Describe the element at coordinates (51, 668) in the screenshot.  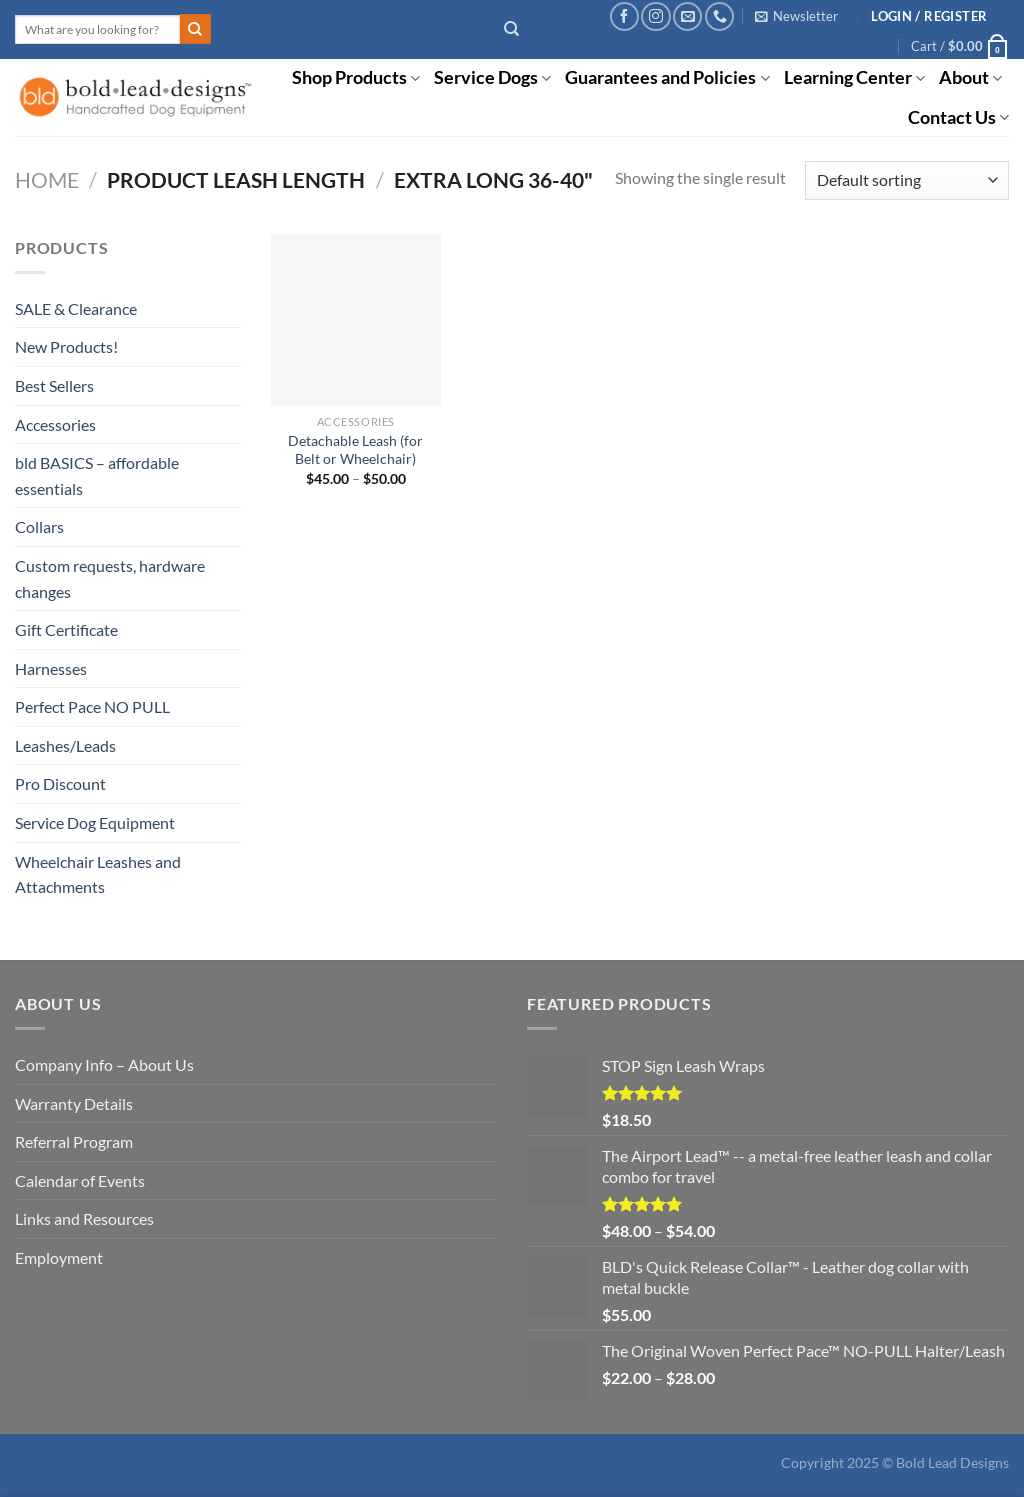
I see `Harnesses` at that location.